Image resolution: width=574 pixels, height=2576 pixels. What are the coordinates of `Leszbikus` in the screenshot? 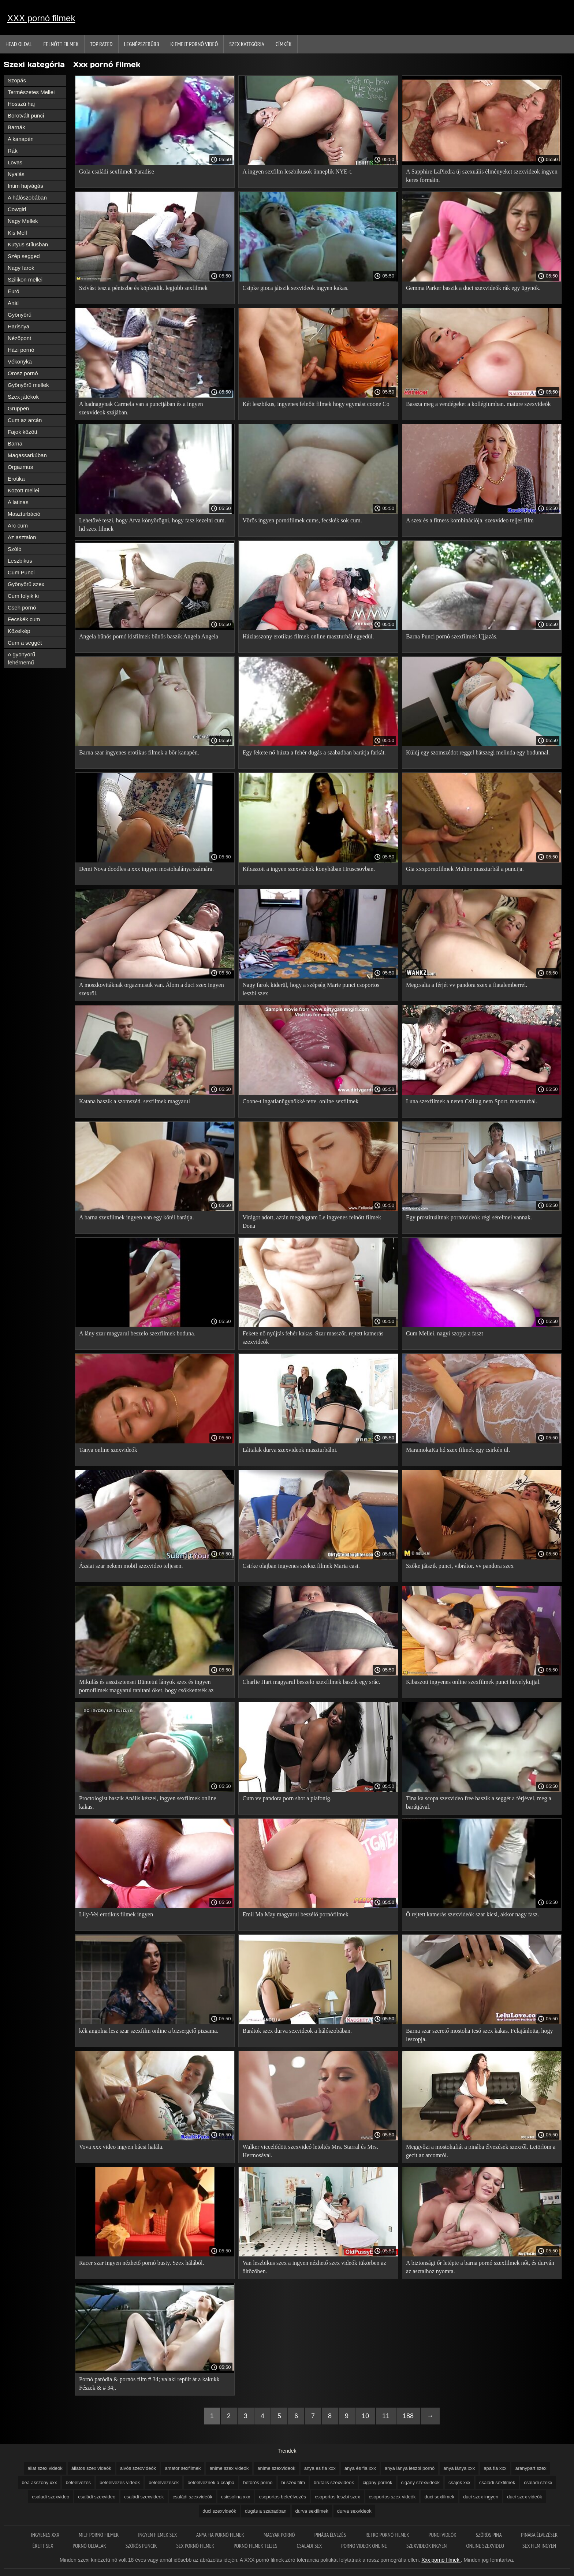 It's located at (20, 561).